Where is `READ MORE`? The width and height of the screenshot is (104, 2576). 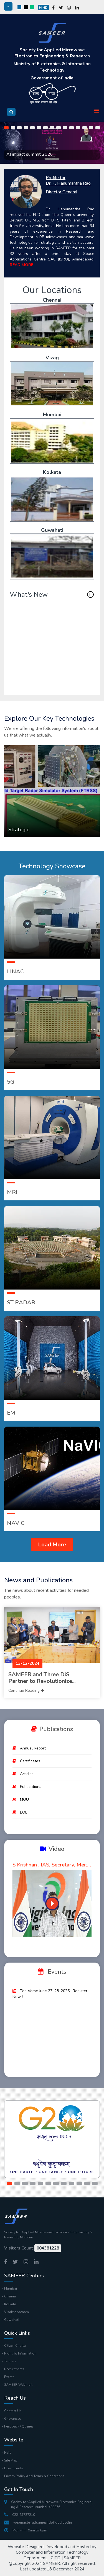 READ MORE is located at coordinates (21, 264).